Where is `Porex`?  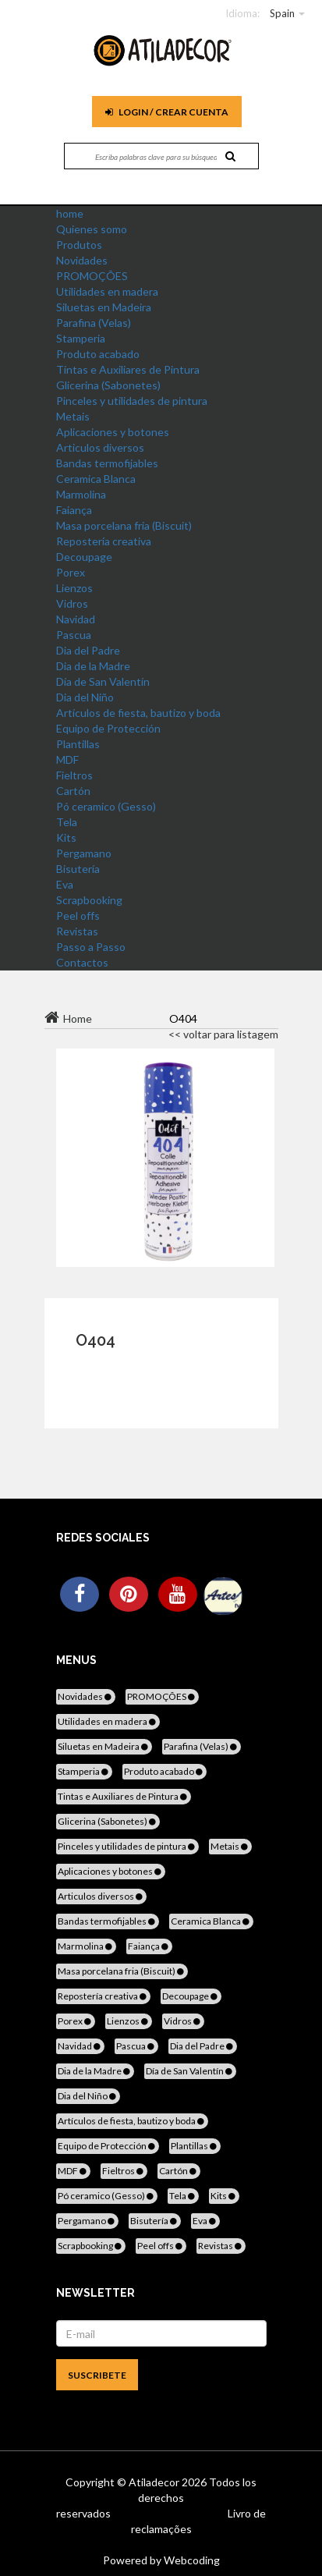 Porex is located at coordinates (70, 572).